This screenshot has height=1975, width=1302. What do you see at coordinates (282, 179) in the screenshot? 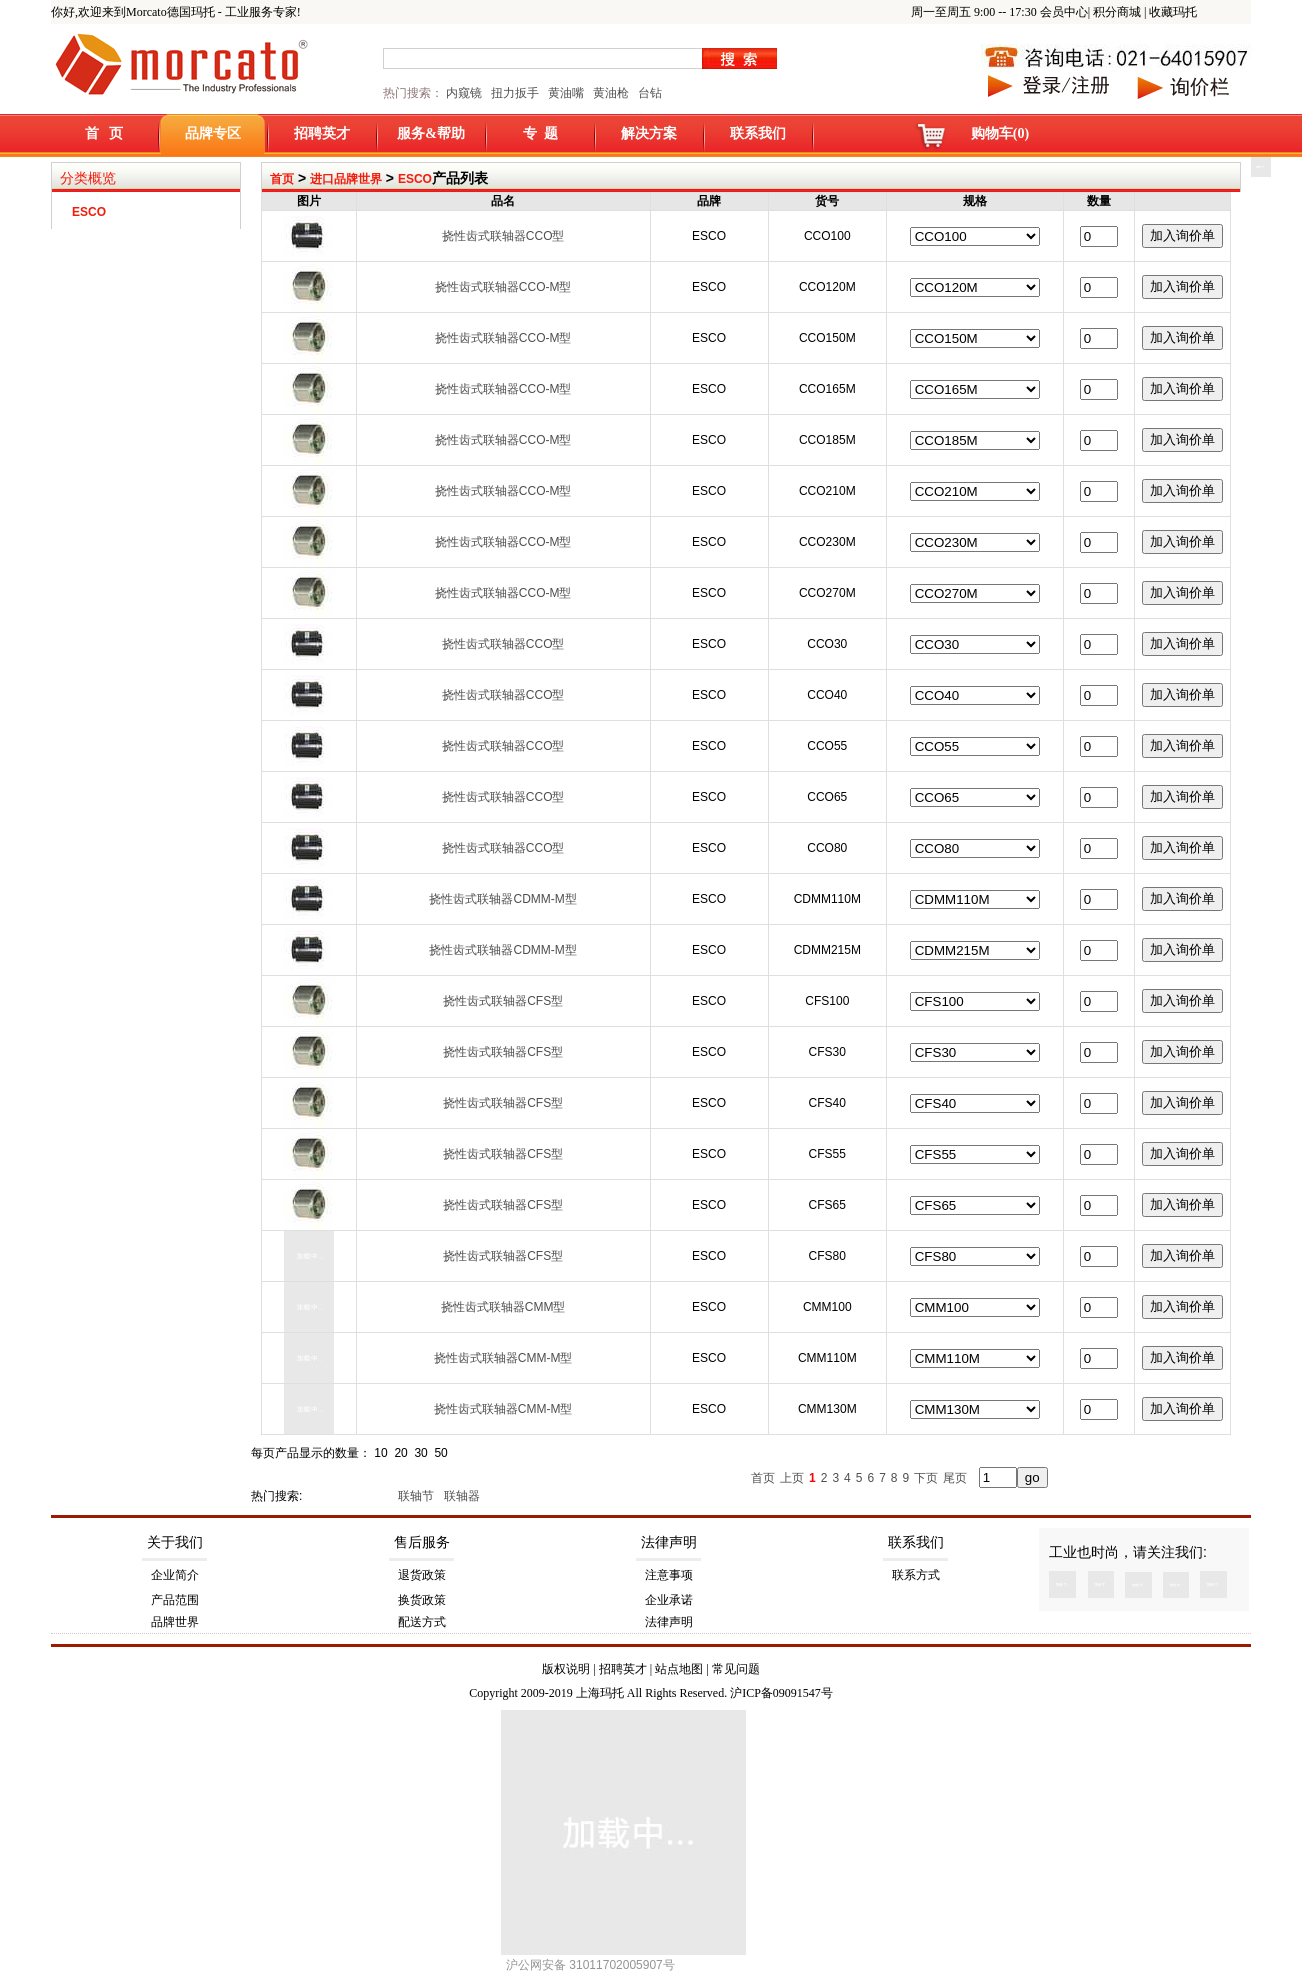
I see `首页` at bounding box center [282, 179].